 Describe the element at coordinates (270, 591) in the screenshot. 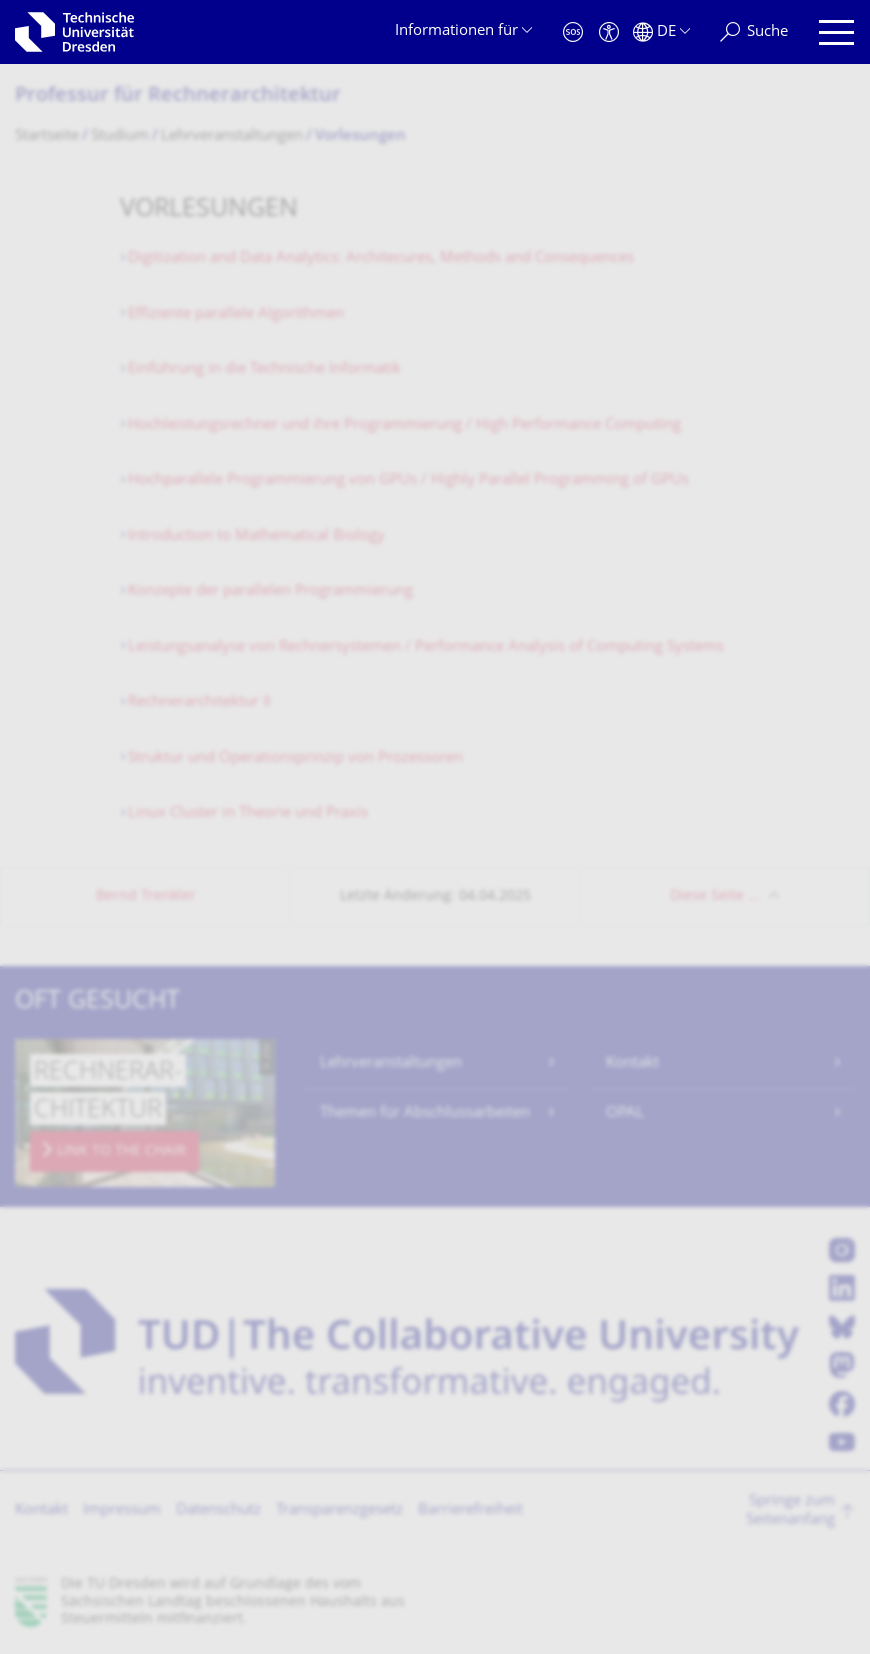

I see `Konzepte der parallelen Programmierung` at that location.